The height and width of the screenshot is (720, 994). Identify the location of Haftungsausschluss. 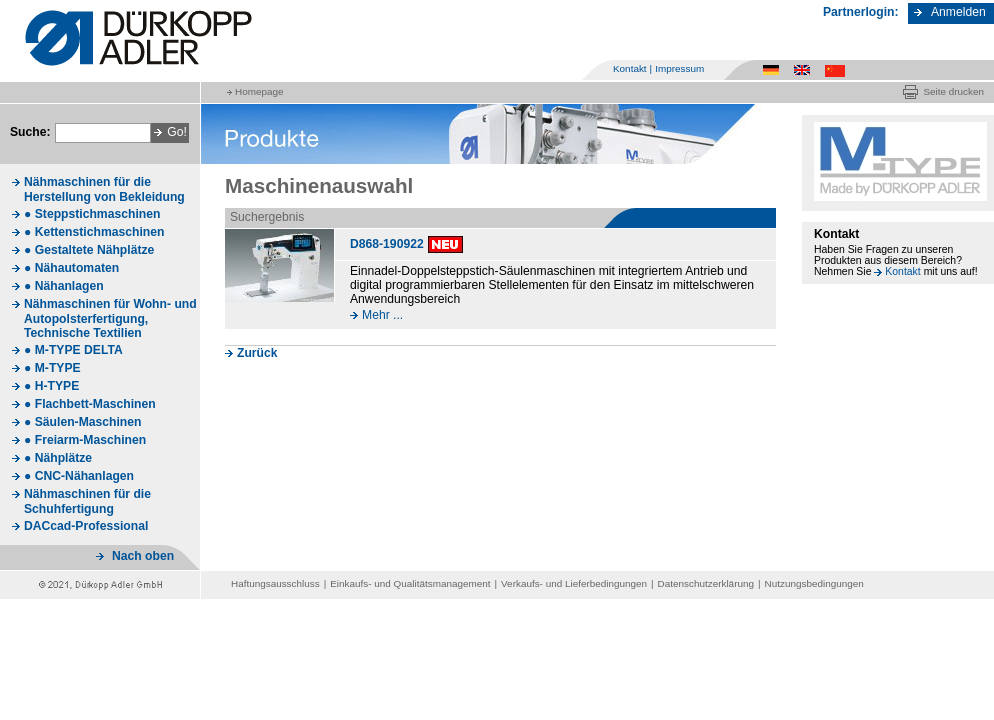
(275, 583).